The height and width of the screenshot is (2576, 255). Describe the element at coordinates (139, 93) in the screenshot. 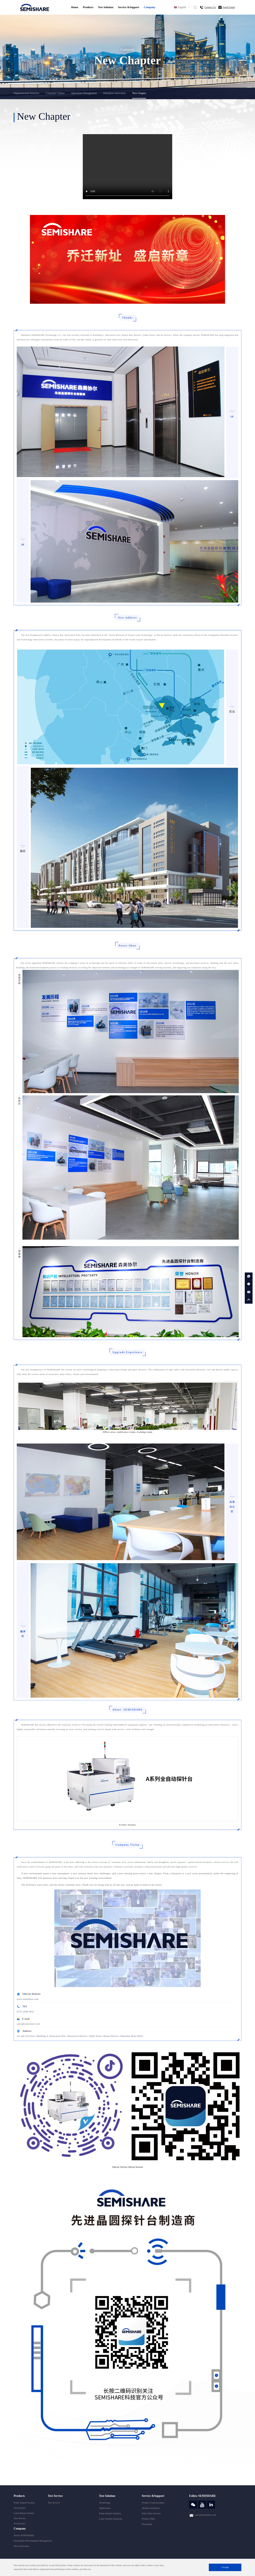

I see `New Chapter` at that location.